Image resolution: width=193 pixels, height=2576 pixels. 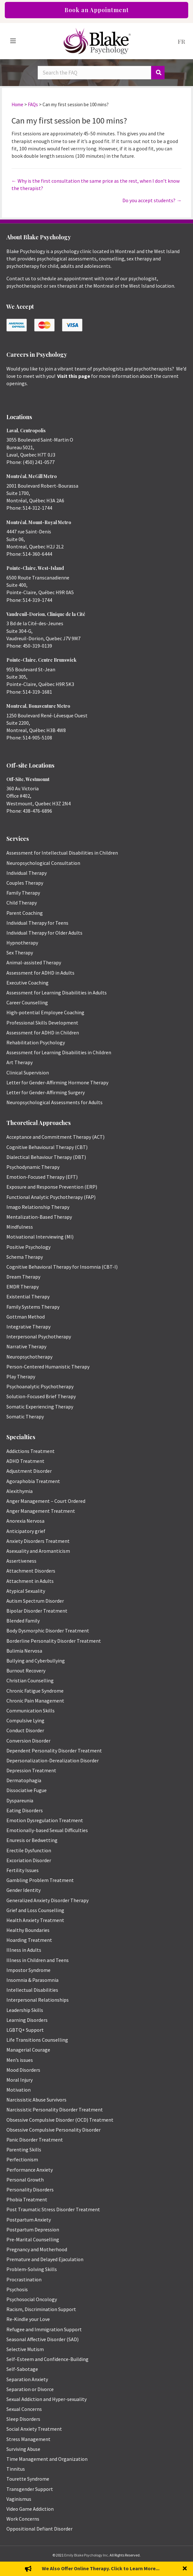 I want to click on Anticipatory grief, so click(x=25, y=1531).